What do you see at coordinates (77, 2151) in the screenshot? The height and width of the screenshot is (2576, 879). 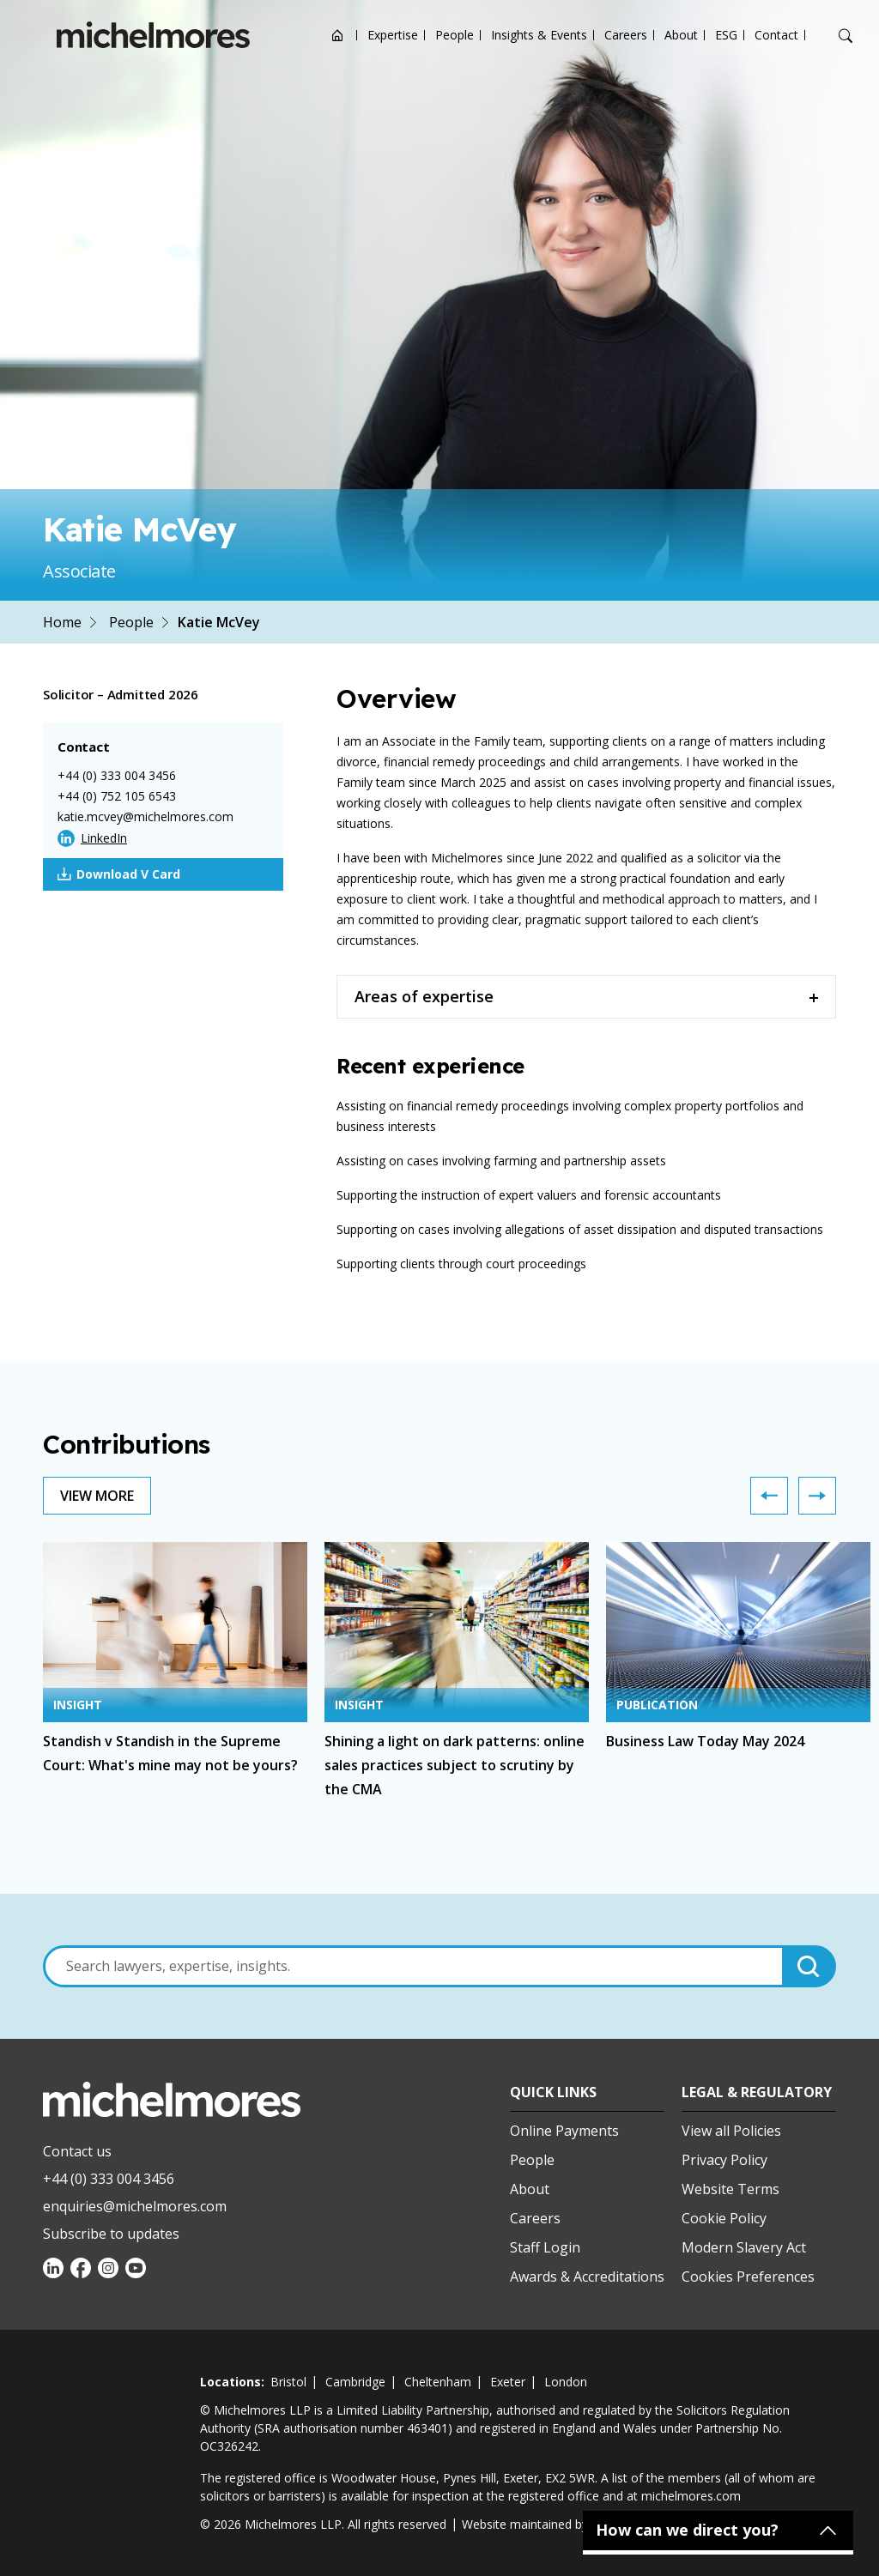 I see `Contact us` at bounding box center [77, 2151].